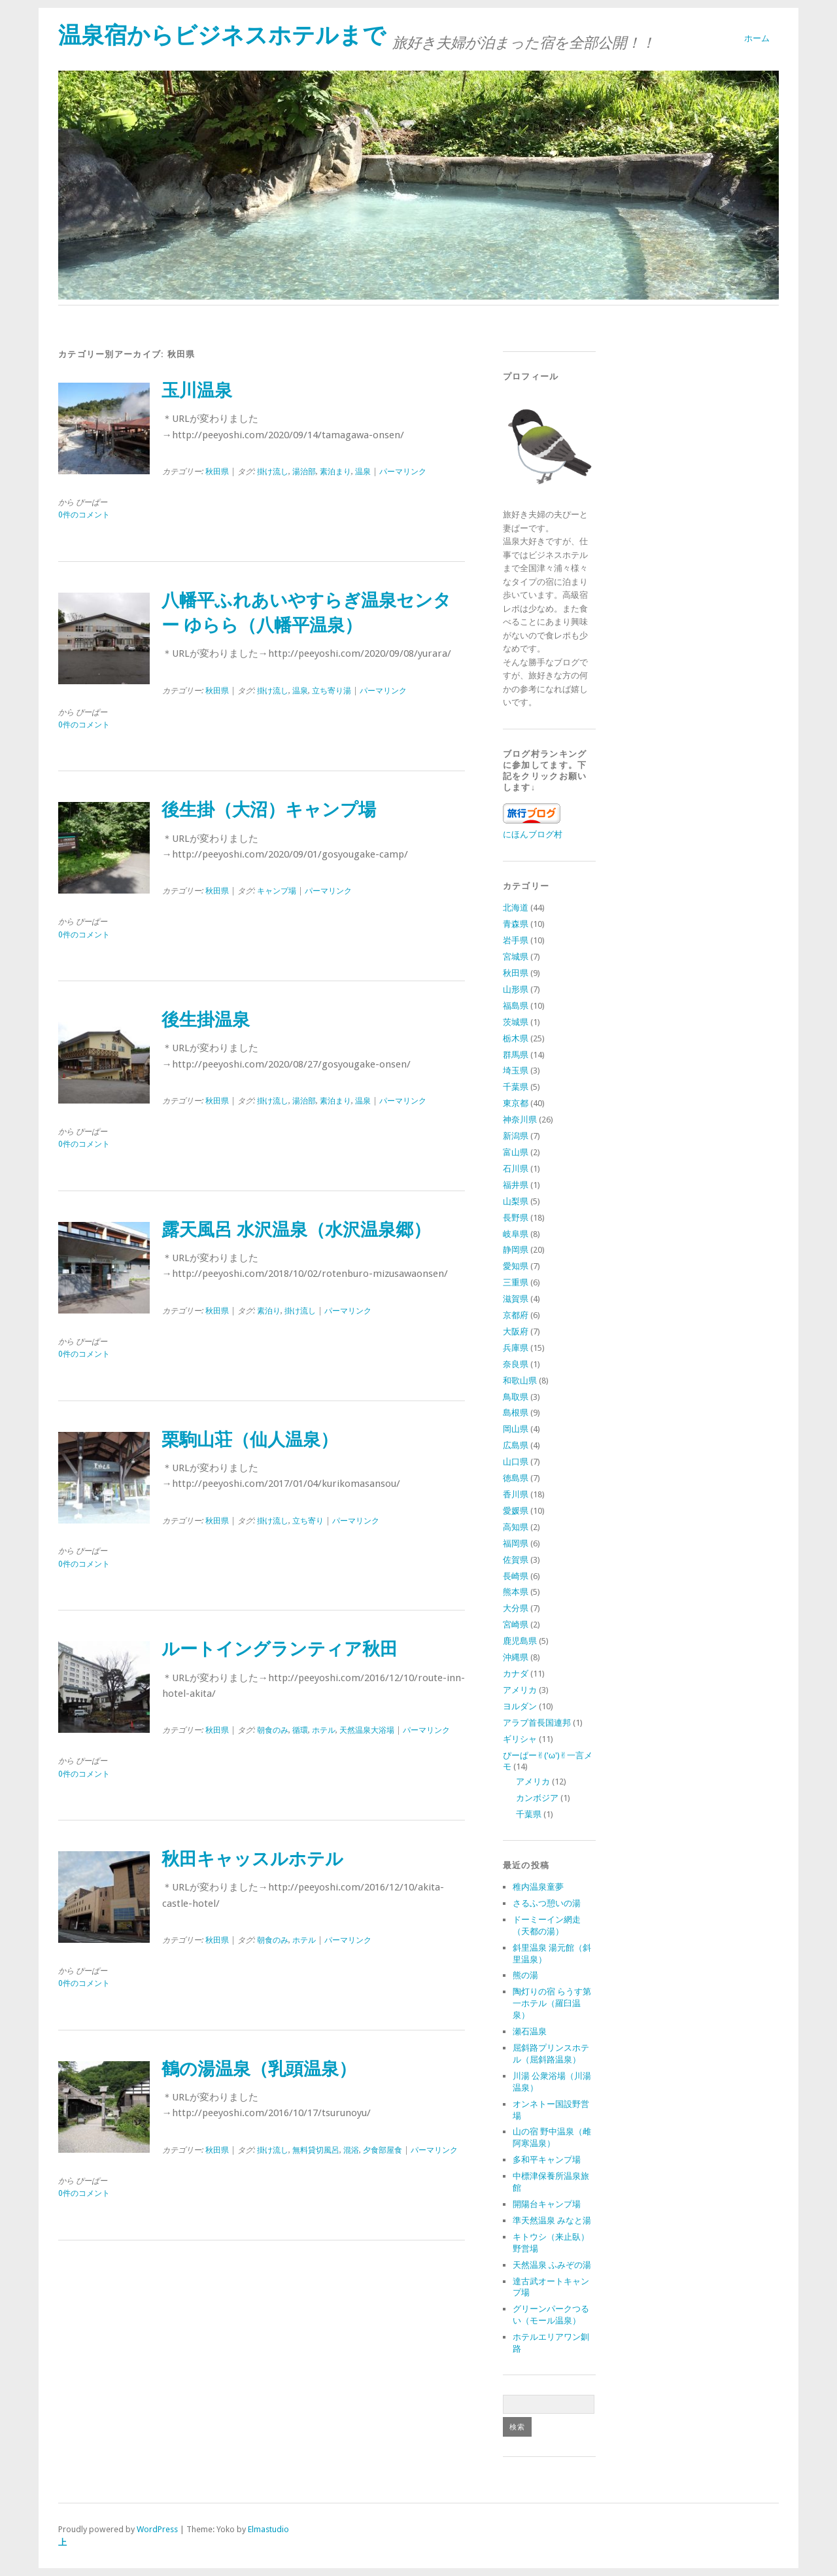  Describe the element at coordinates (515, 1022) in the screenshot. I see `茨城県` at that location.